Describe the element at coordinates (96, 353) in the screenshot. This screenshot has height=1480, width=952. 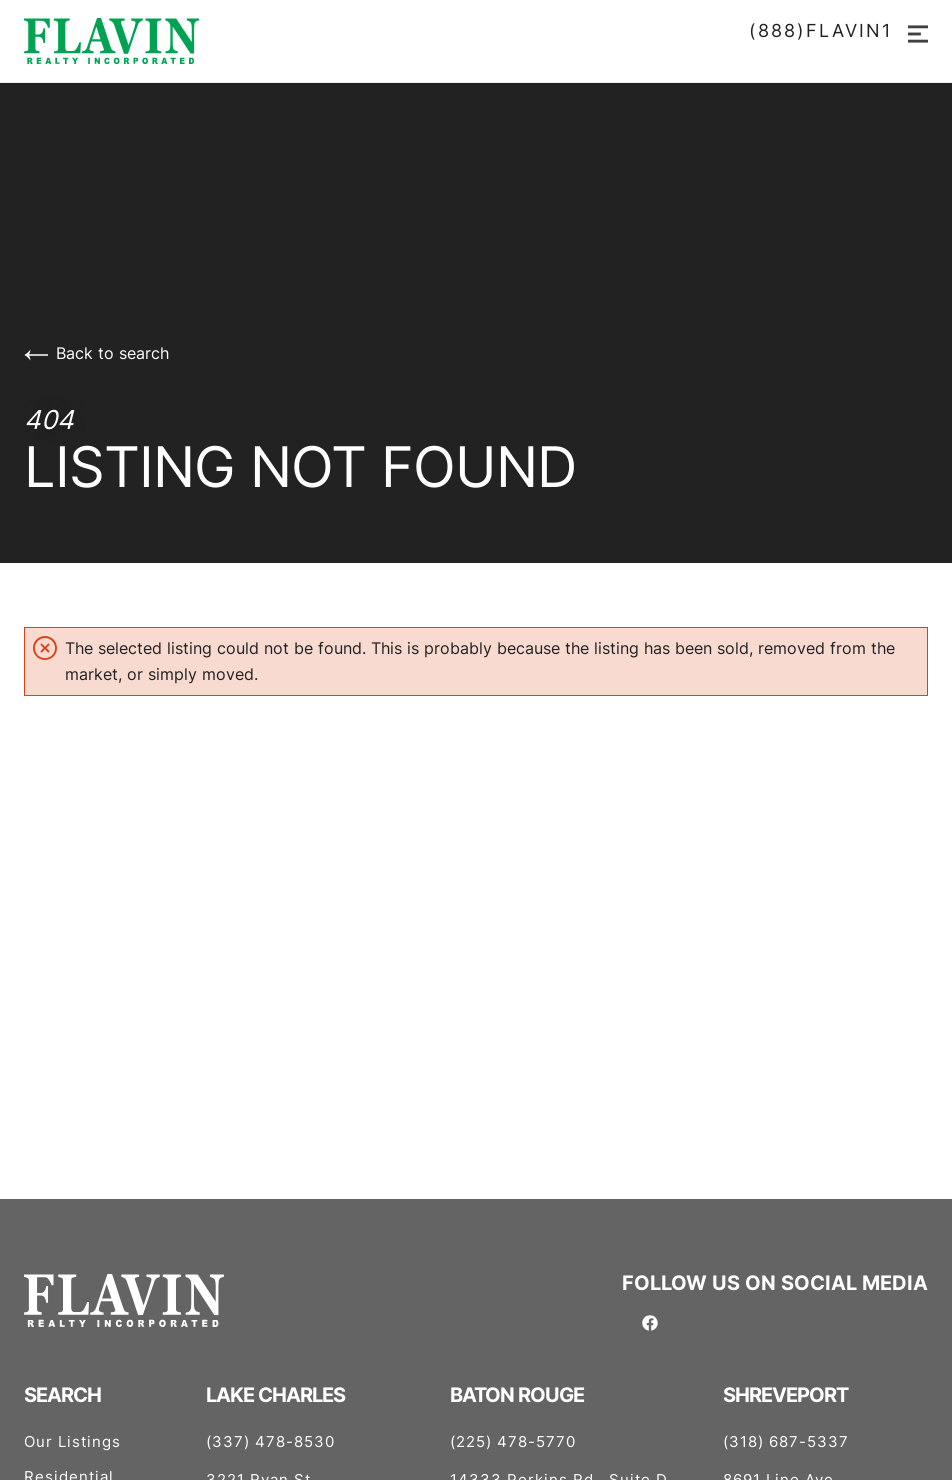
I see `Back to search` at that location.